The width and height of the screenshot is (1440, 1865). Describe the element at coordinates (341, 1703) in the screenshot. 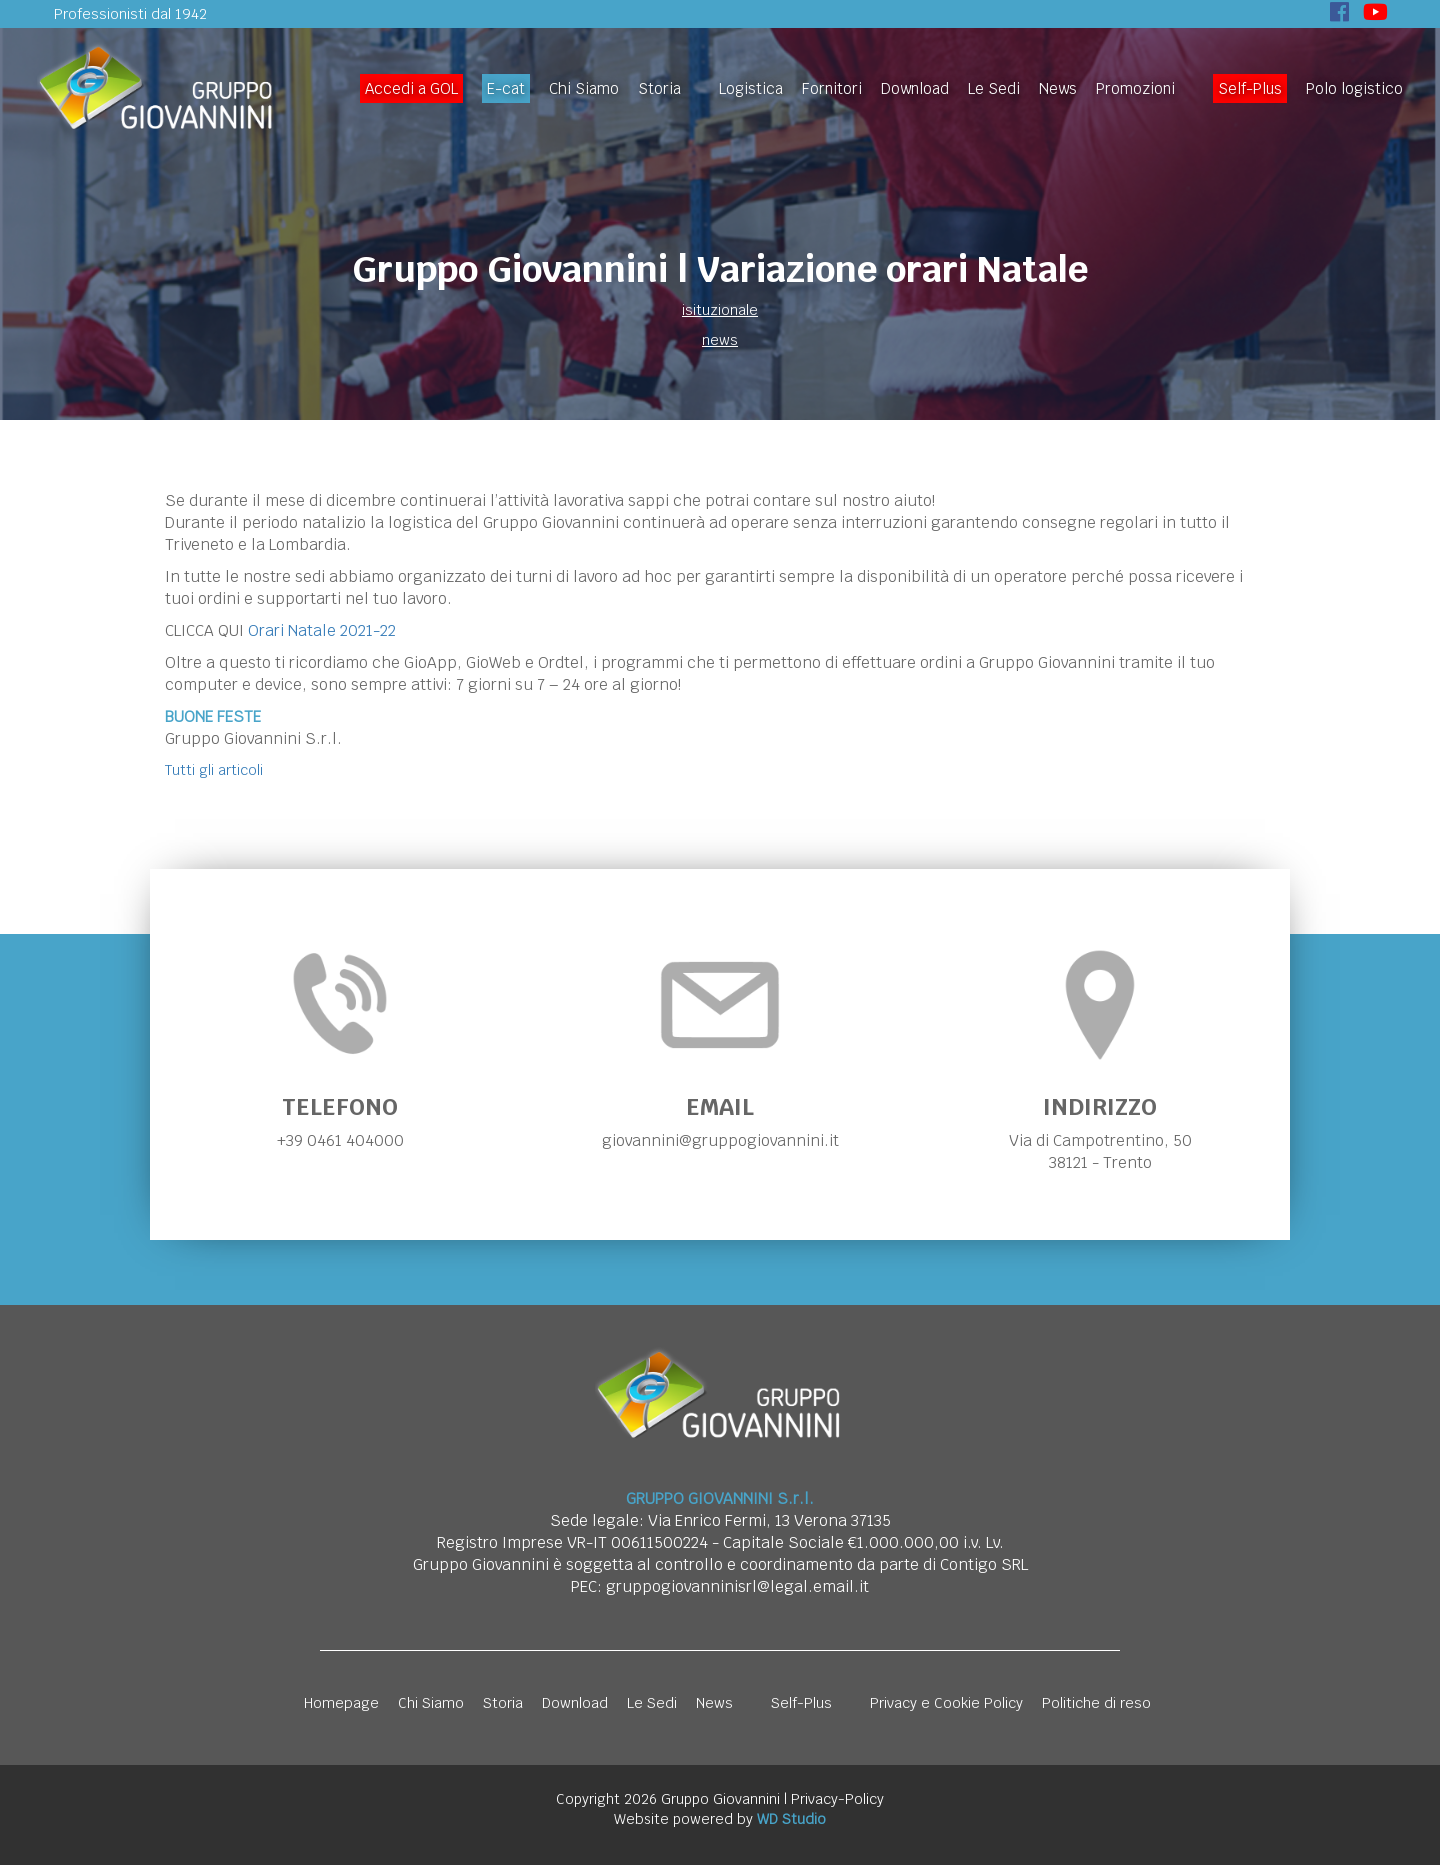

I see `Homepage` at that location.